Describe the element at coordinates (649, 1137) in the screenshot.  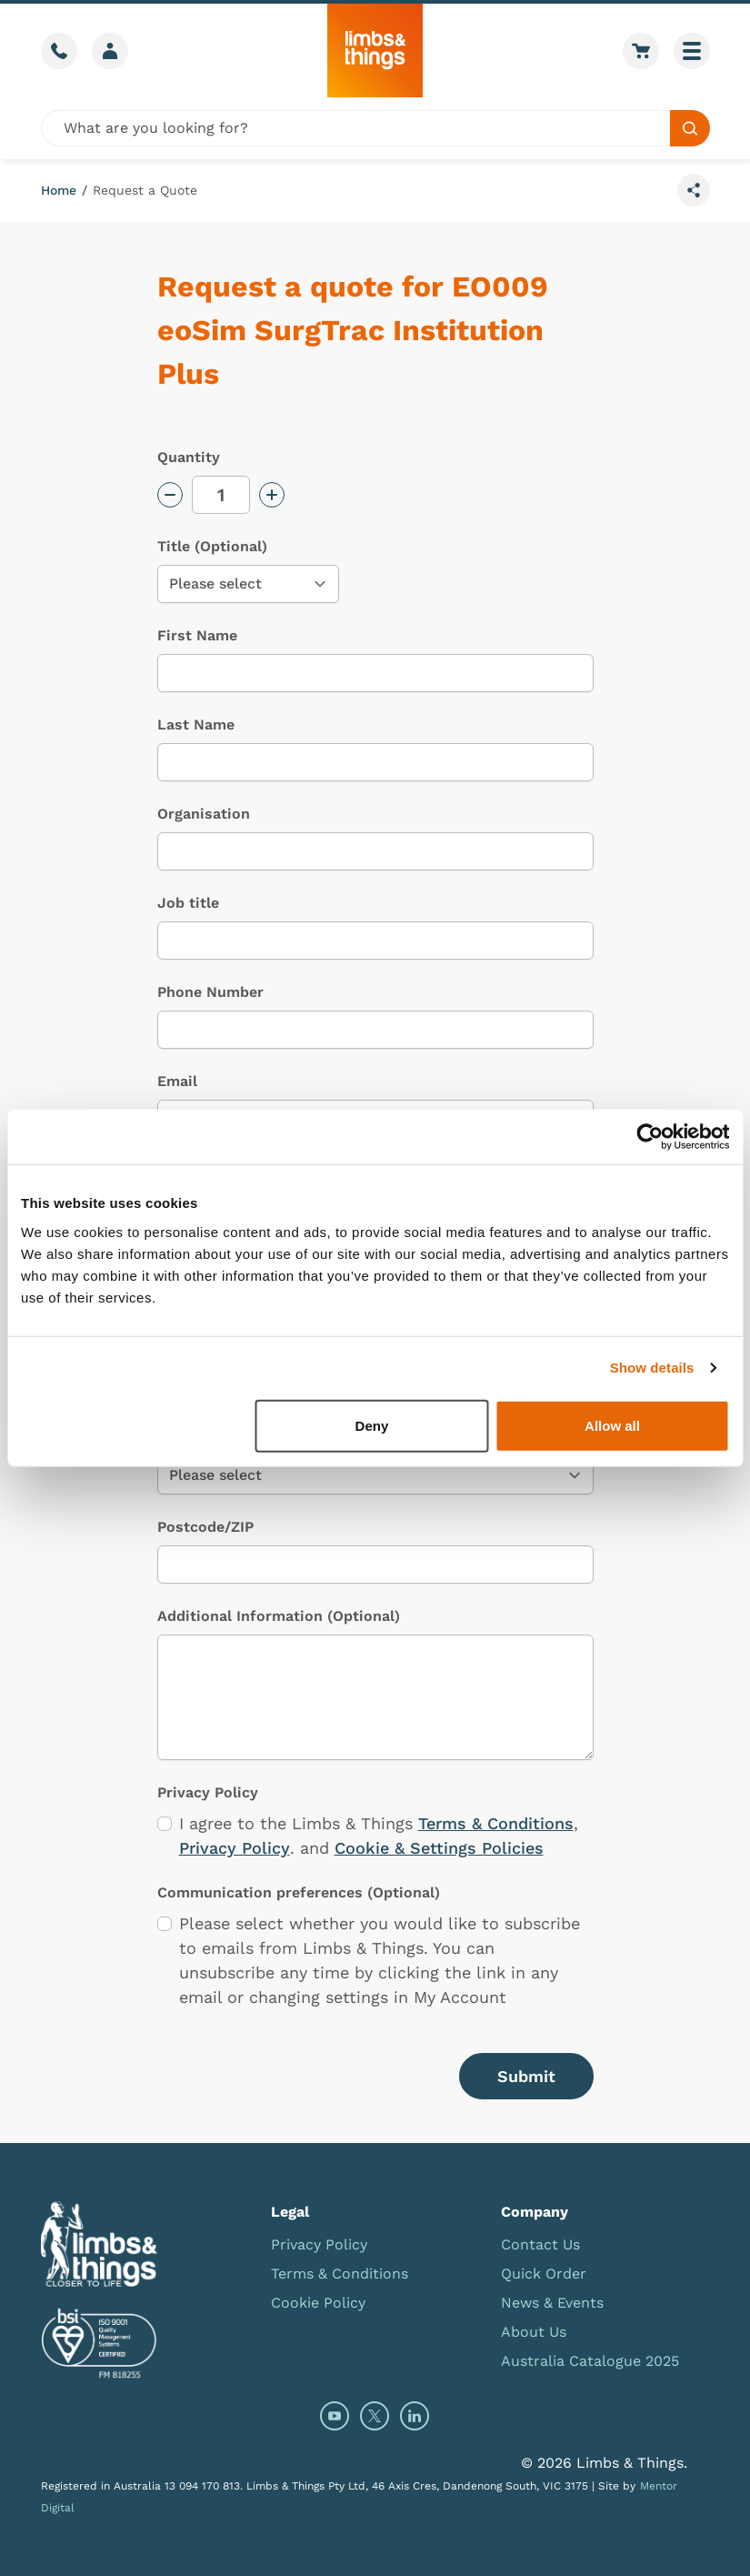
I see `[Cookiebot by Usercentrics - opens in a new window]` at that location.